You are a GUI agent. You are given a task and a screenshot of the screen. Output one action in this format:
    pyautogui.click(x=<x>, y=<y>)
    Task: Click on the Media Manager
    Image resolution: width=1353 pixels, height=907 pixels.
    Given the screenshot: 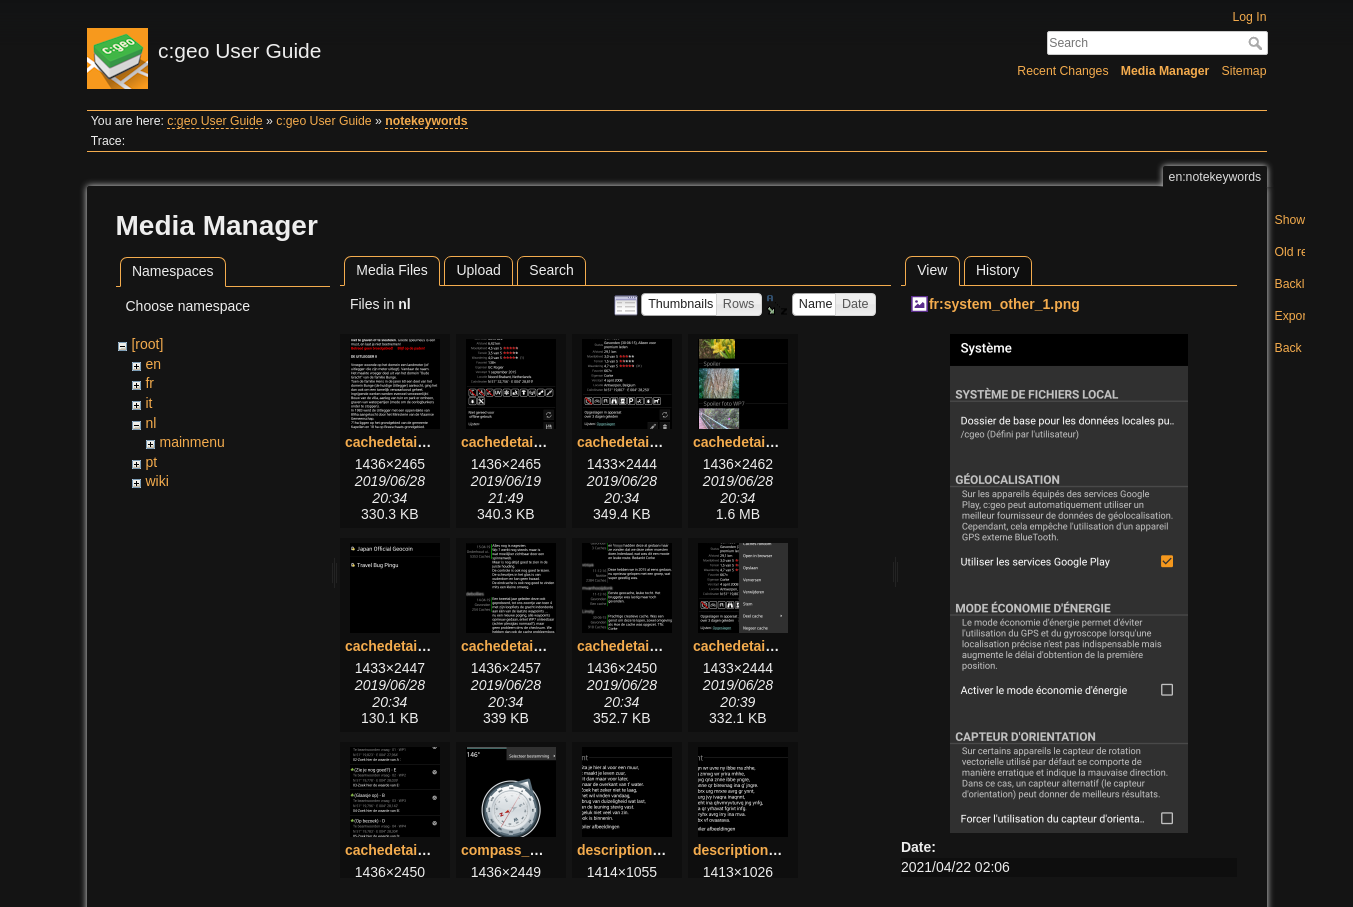 What is the action you would take?
    pyautogui.click(x=1165, y=71)
    